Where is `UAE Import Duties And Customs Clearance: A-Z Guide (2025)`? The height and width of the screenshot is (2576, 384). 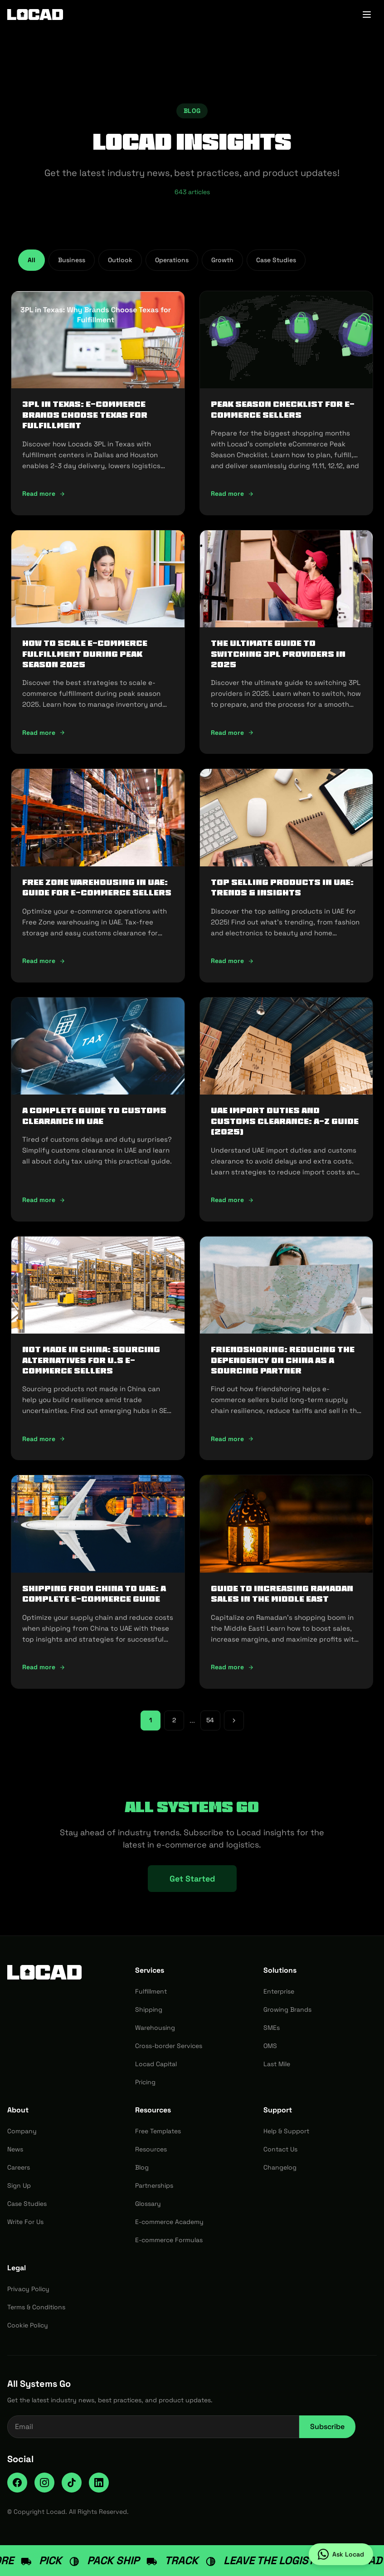
UAE Import Duties And Customs Clearance: A-Z Guide (2025) is located at coordinates (285, 1121).